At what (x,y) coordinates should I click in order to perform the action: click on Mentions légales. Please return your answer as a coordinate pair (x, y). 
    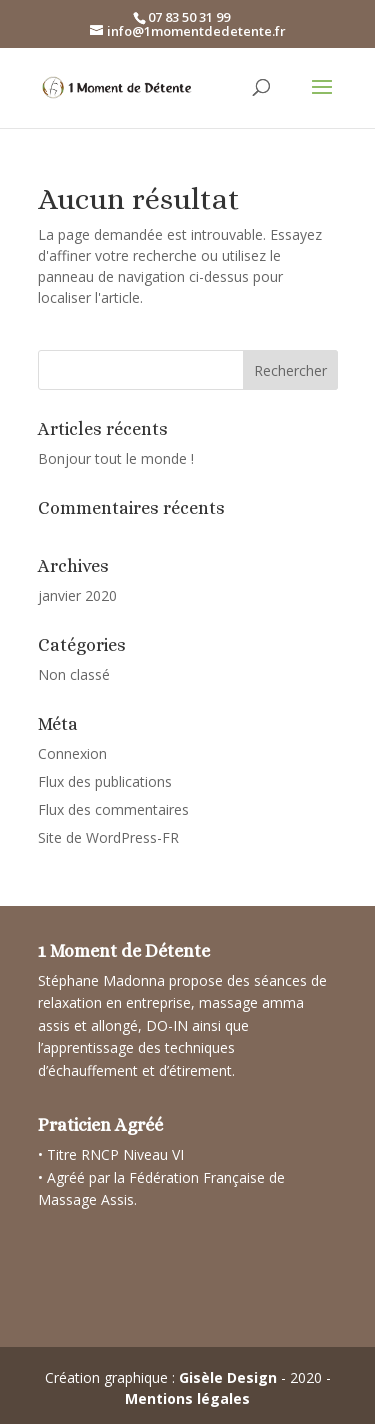
    Looking at the image, I should click on (187, 1398).